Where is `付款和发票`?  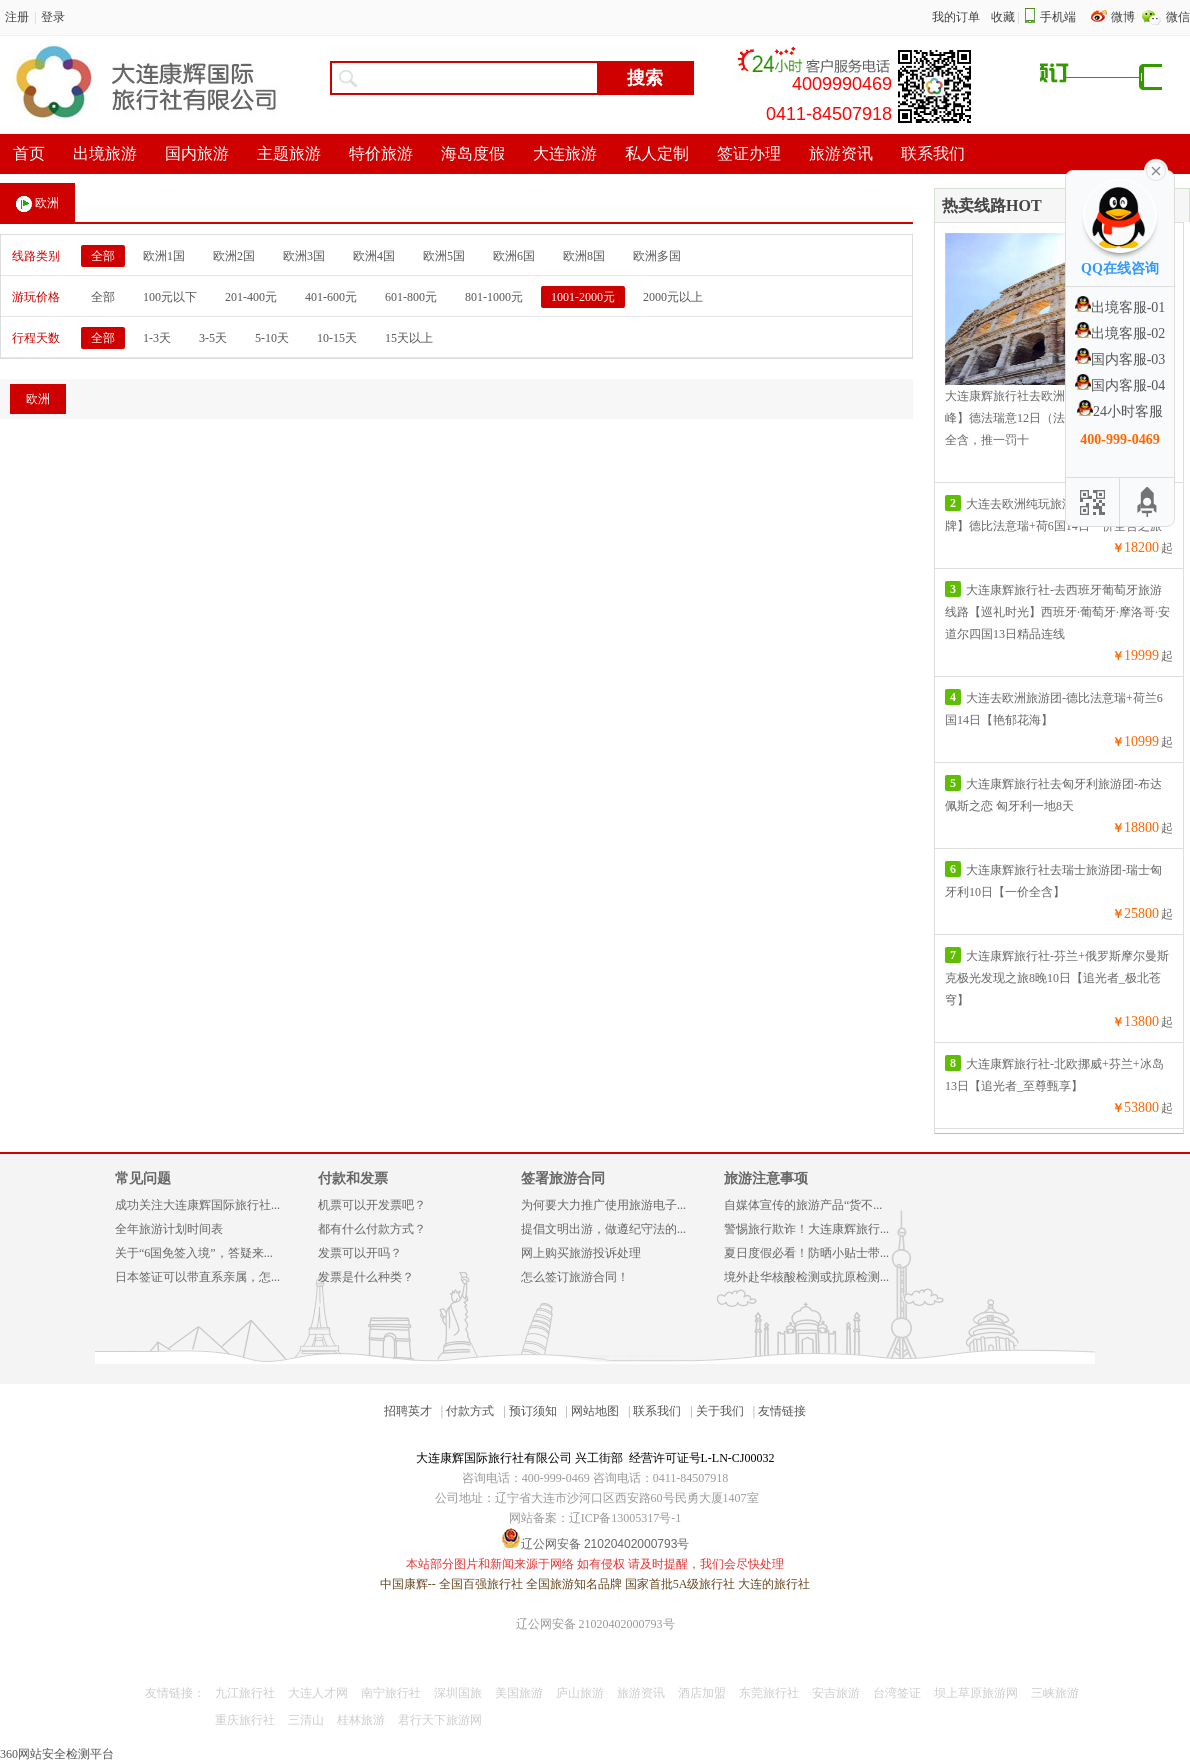 付款和发票 is located at coordinates (353, 1178).